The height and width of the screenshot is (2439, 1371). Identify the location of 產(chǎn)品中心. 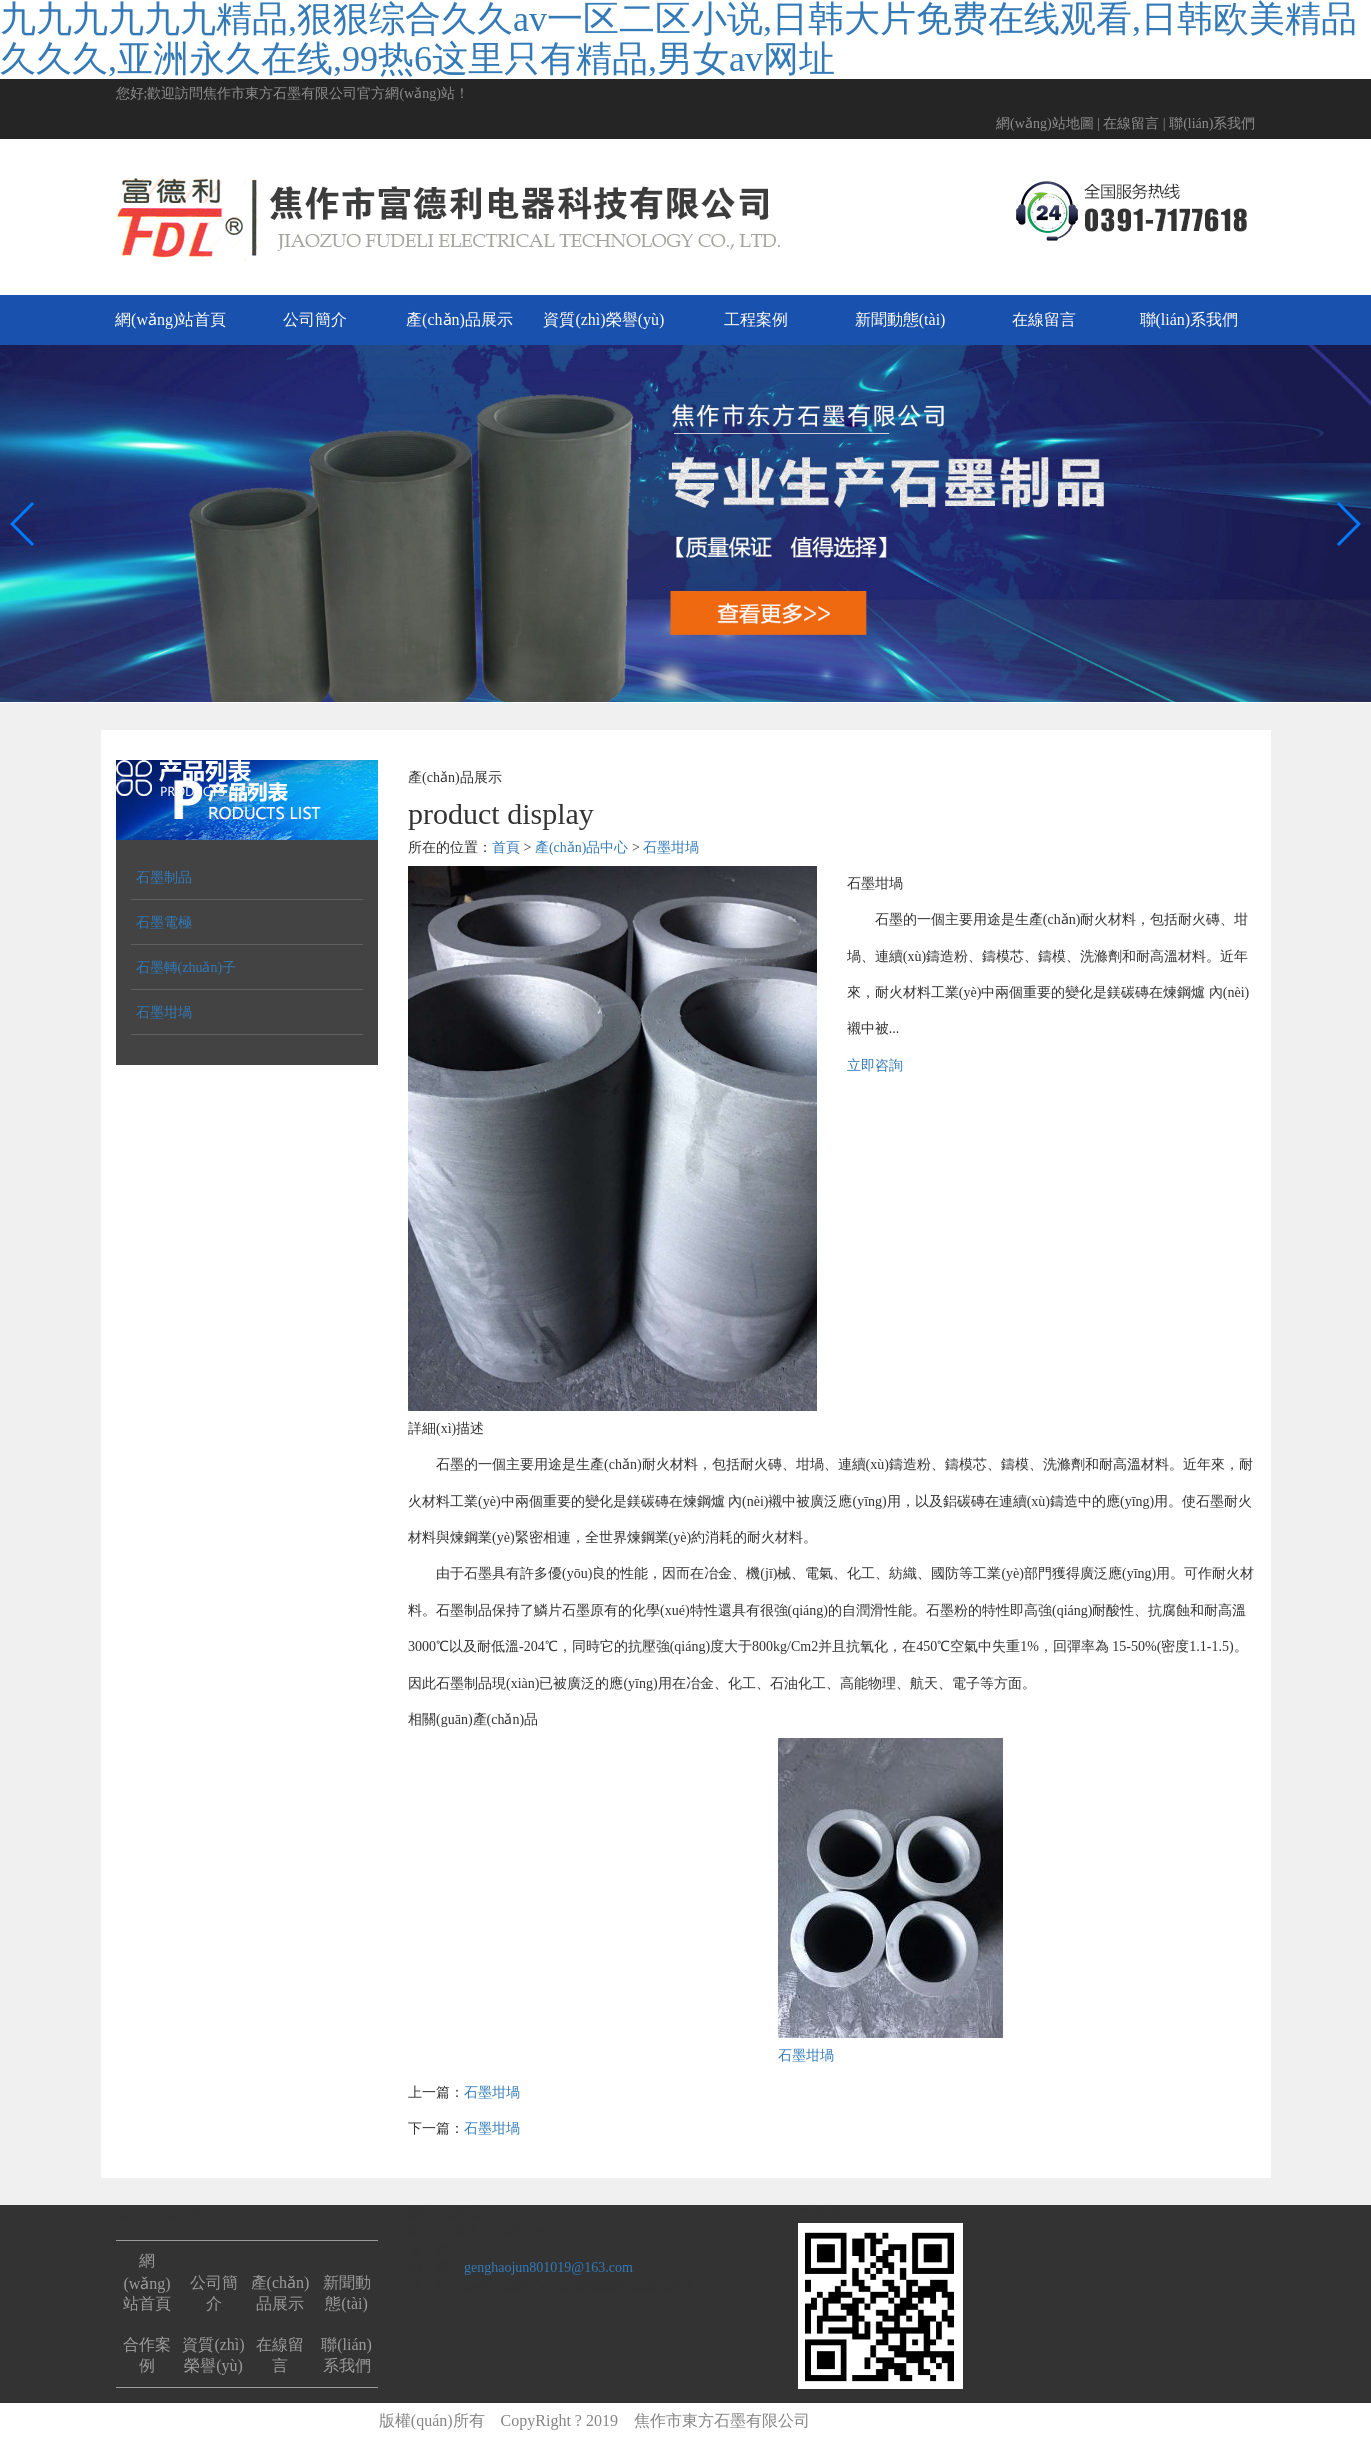
(582, 847).